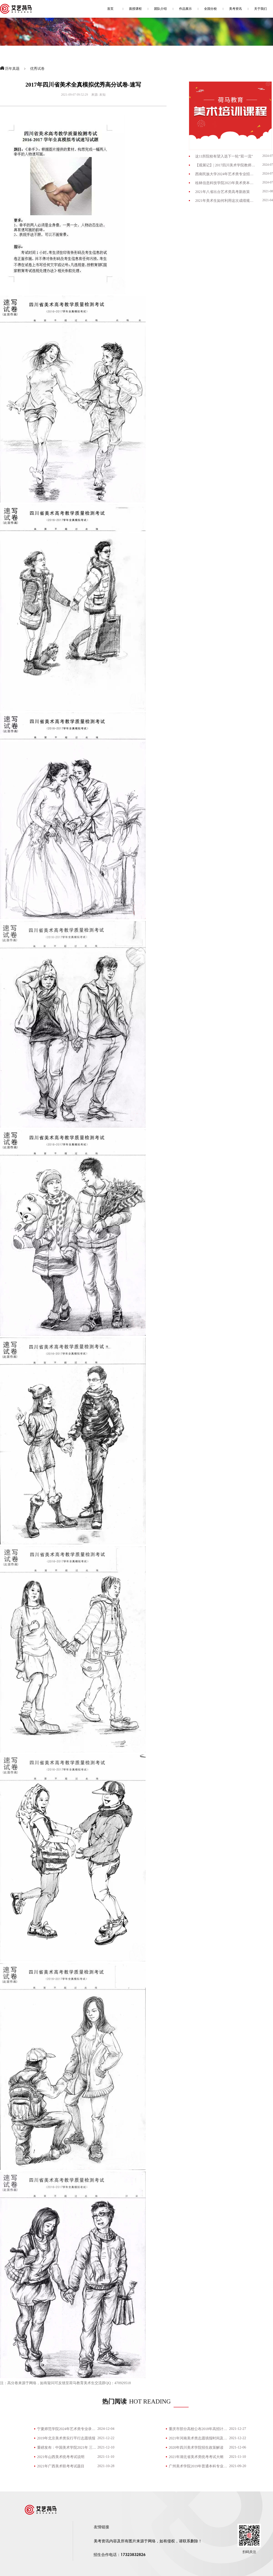 The width and height of the screenshot is (273, 2576). Describe the element at coordinates (37, 68) in the screenshot. I see `优秀试卷` at that location.